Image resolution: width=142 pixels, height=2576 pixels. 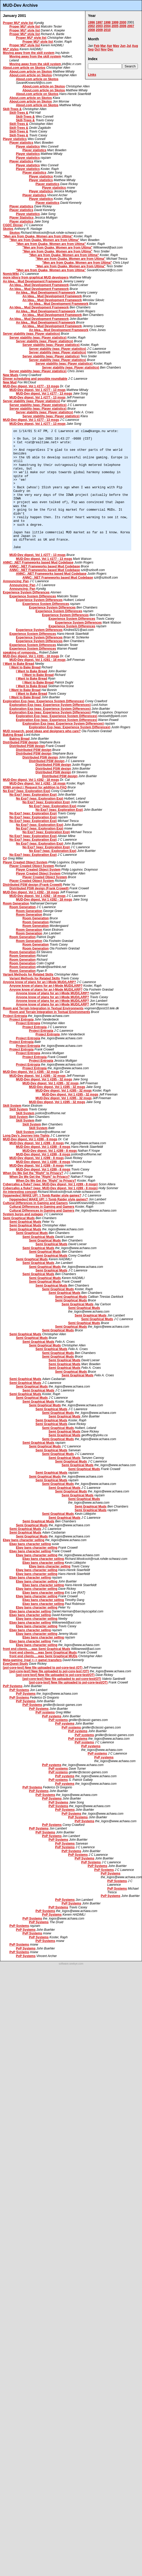 What do you see at coordinates (43, 1008) in the screenshot?
I see `Room and Terrain Integration in Textual Environments` at bounding box center [43, 1008].